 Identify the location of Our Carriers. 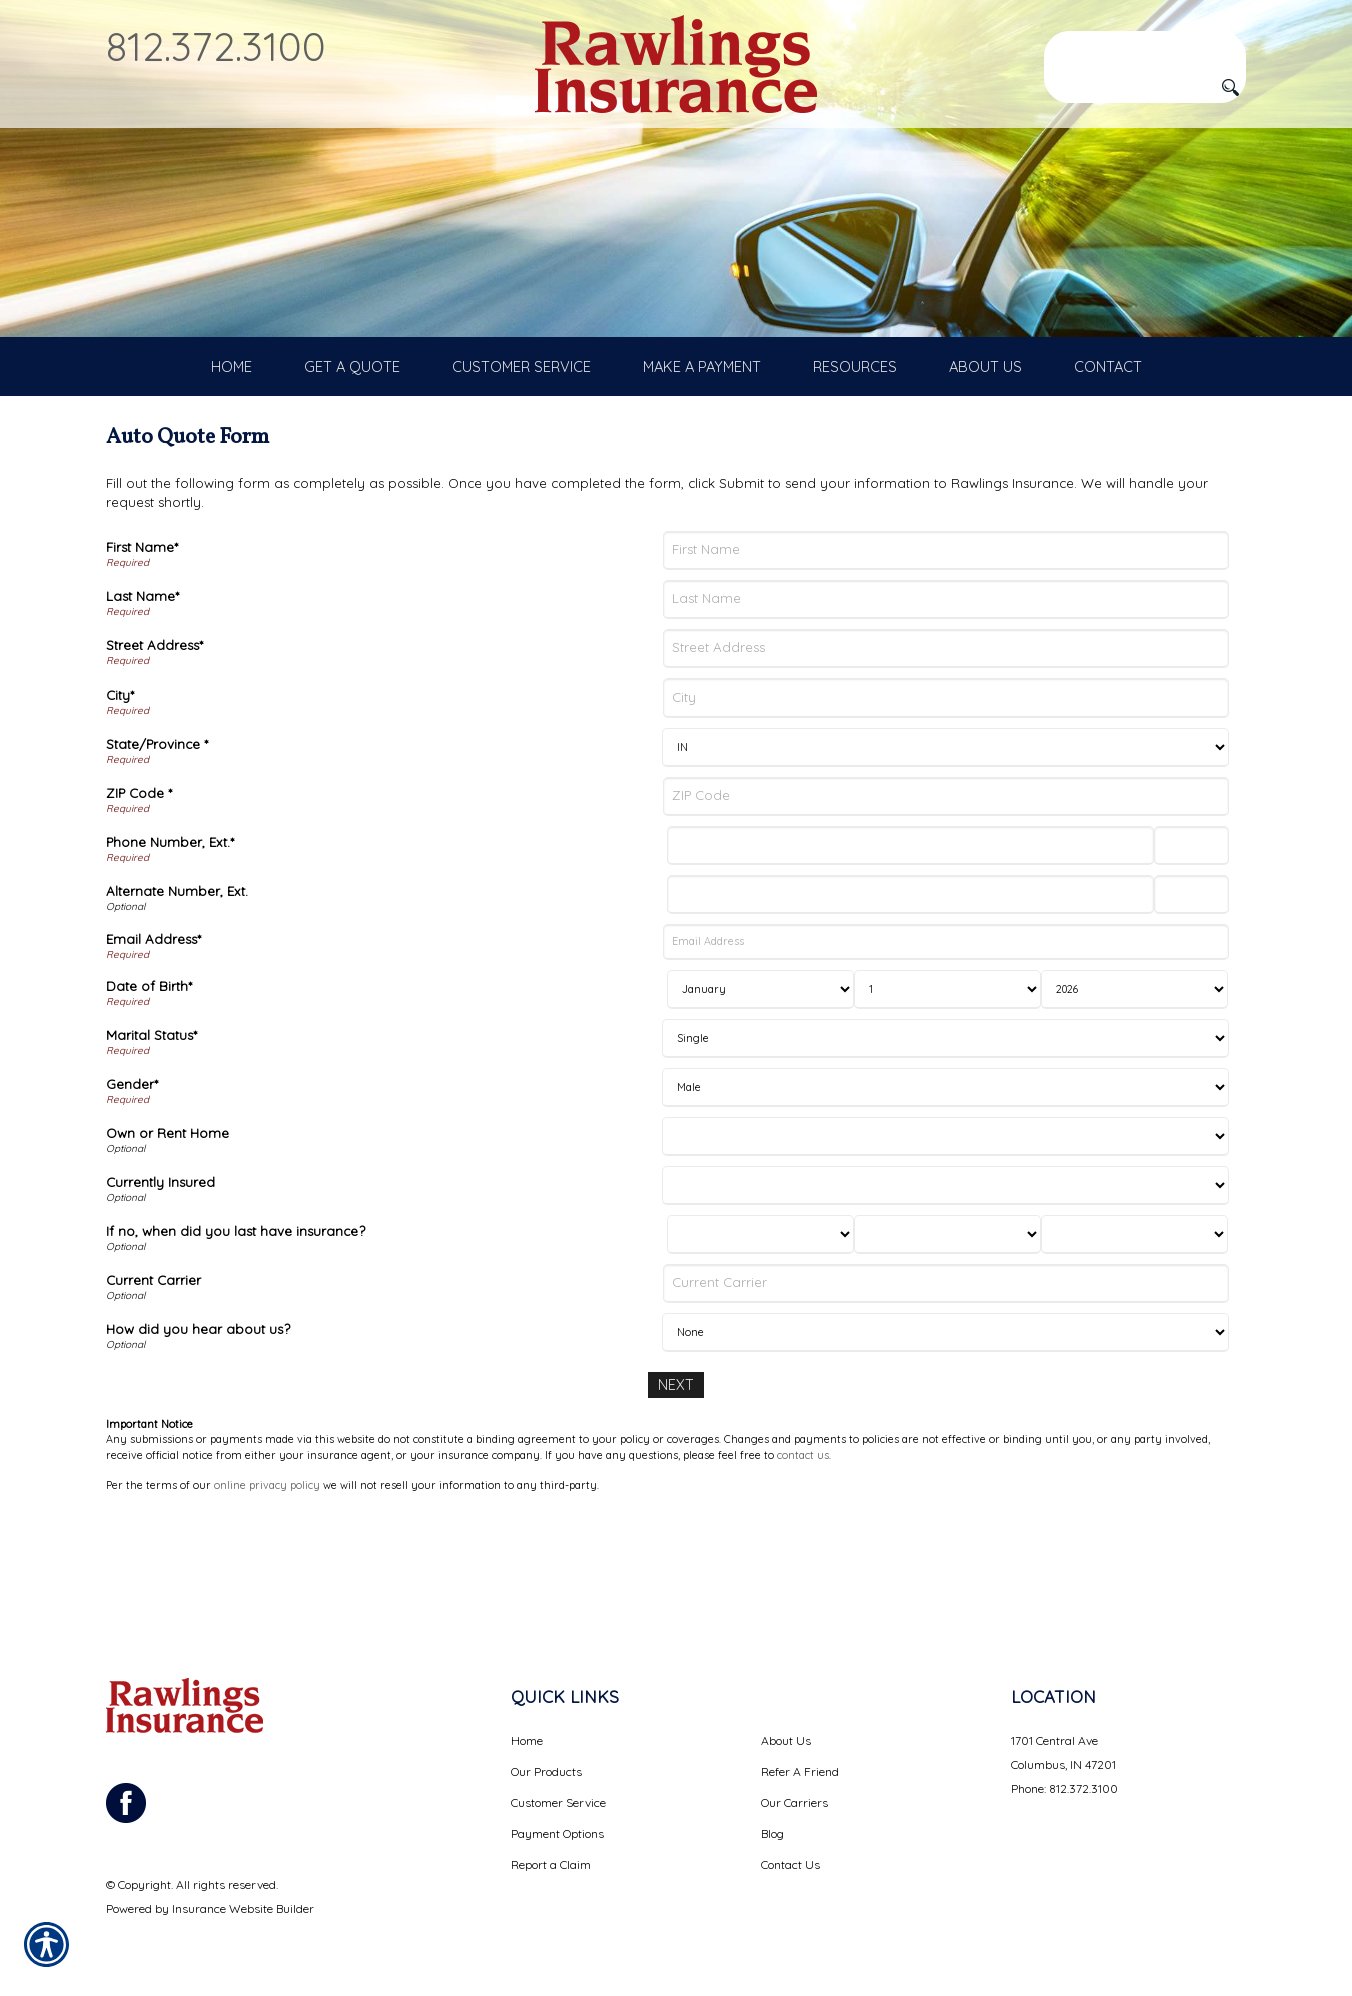
(794, 1802).